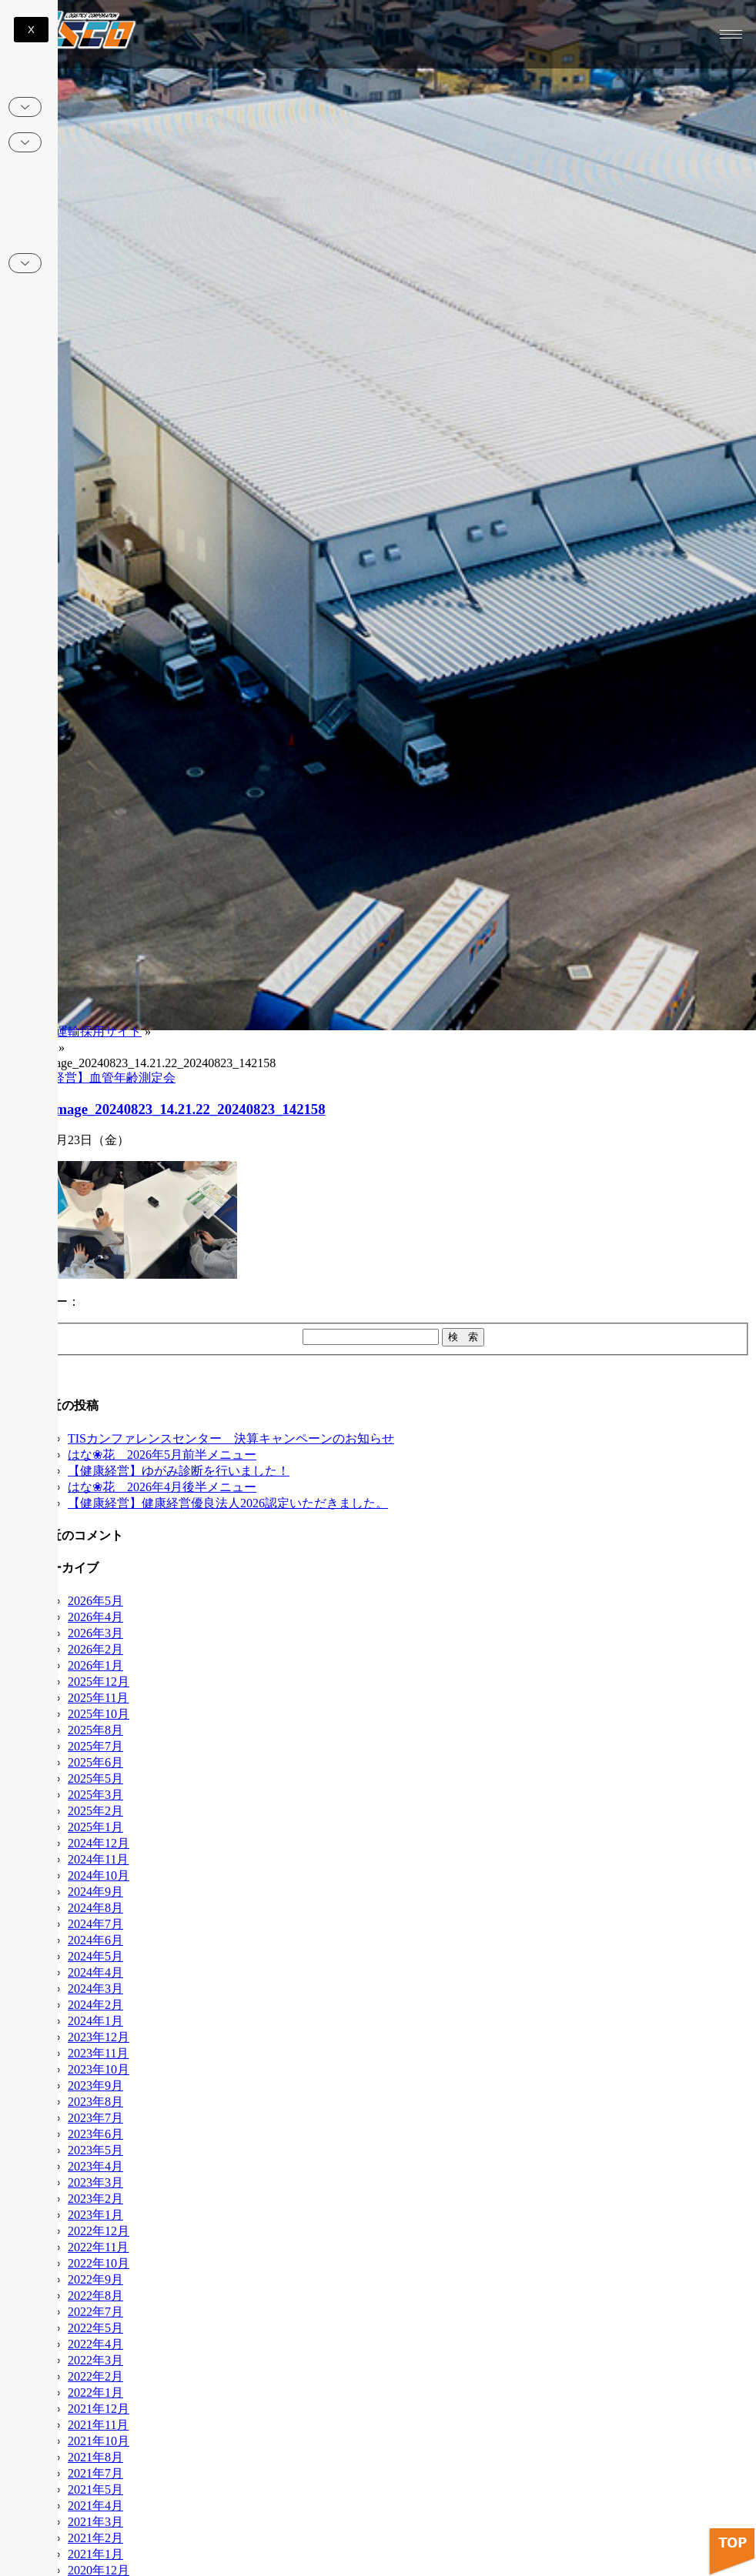 The width and height of the screenshot is (756, 2576). What do you see at coordinates (95, 2279) in the screenshot?
I see `2022年9月` at bounding box center [95, 2279].